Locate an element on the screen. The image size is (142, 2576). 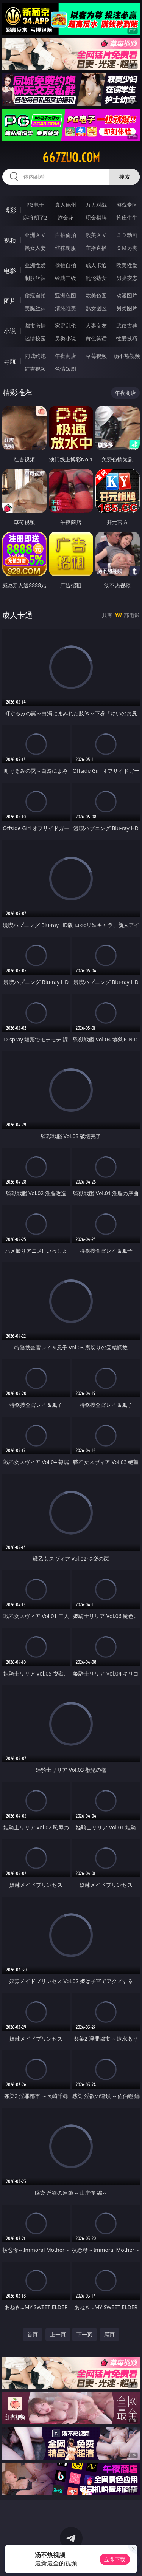
万人对战 is located at coordinates (96, 204).